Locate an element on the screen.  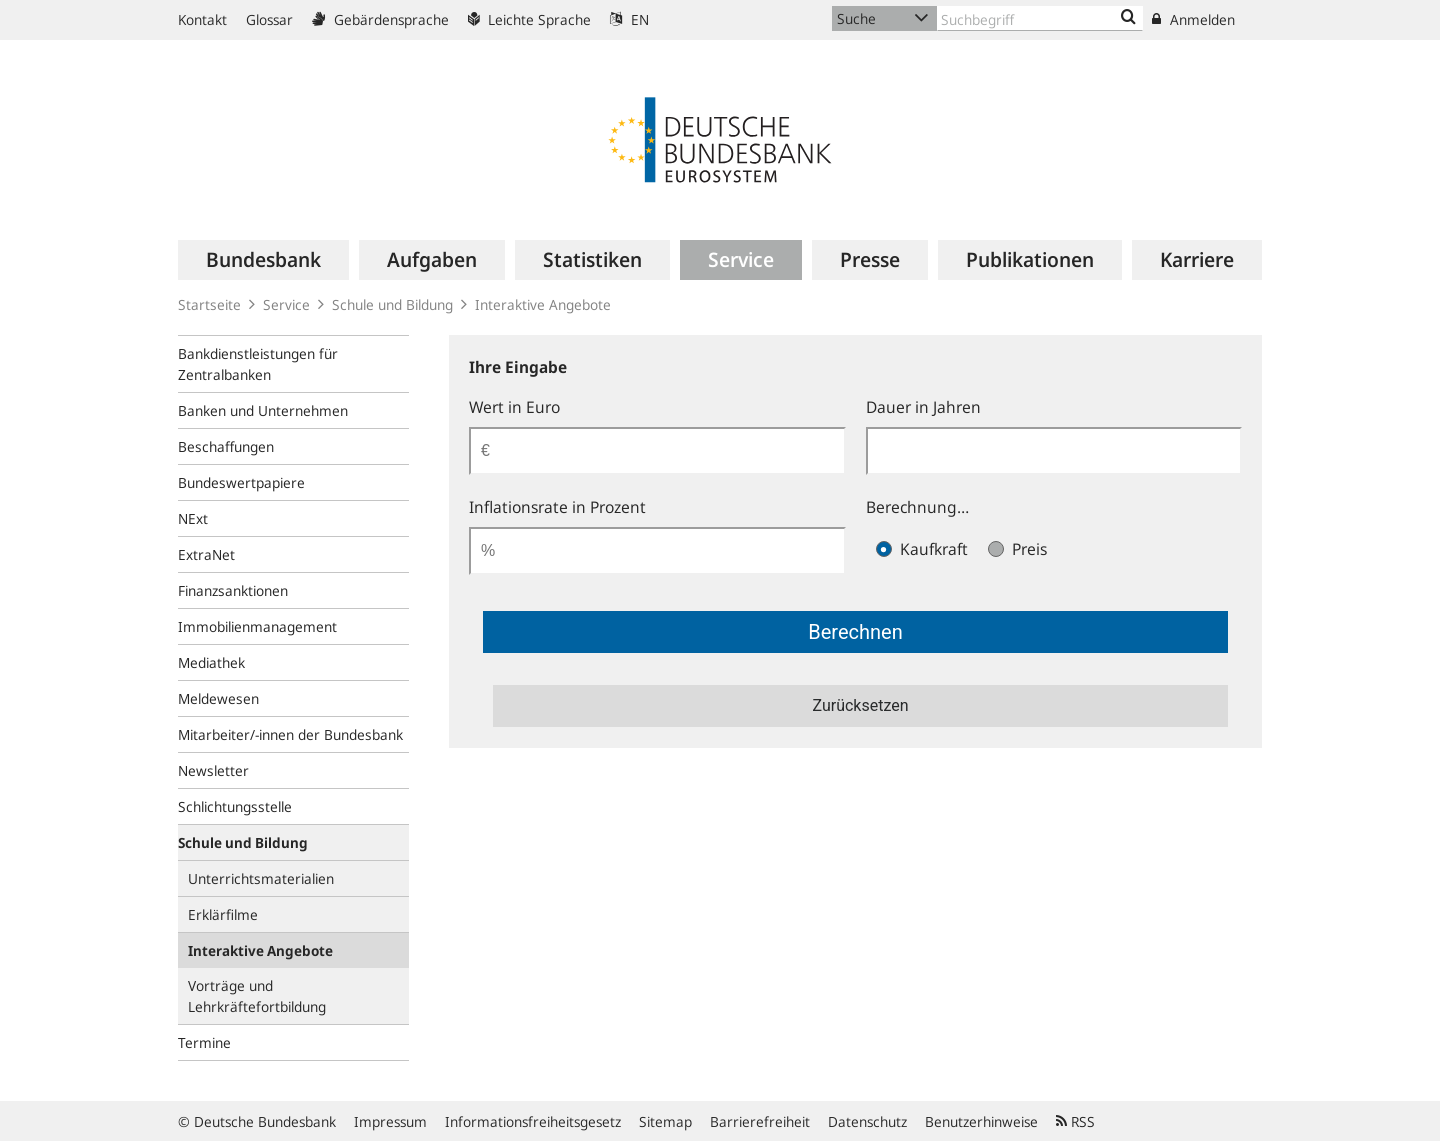
Banken und Unternehmen is located at coordinates (263, 410).